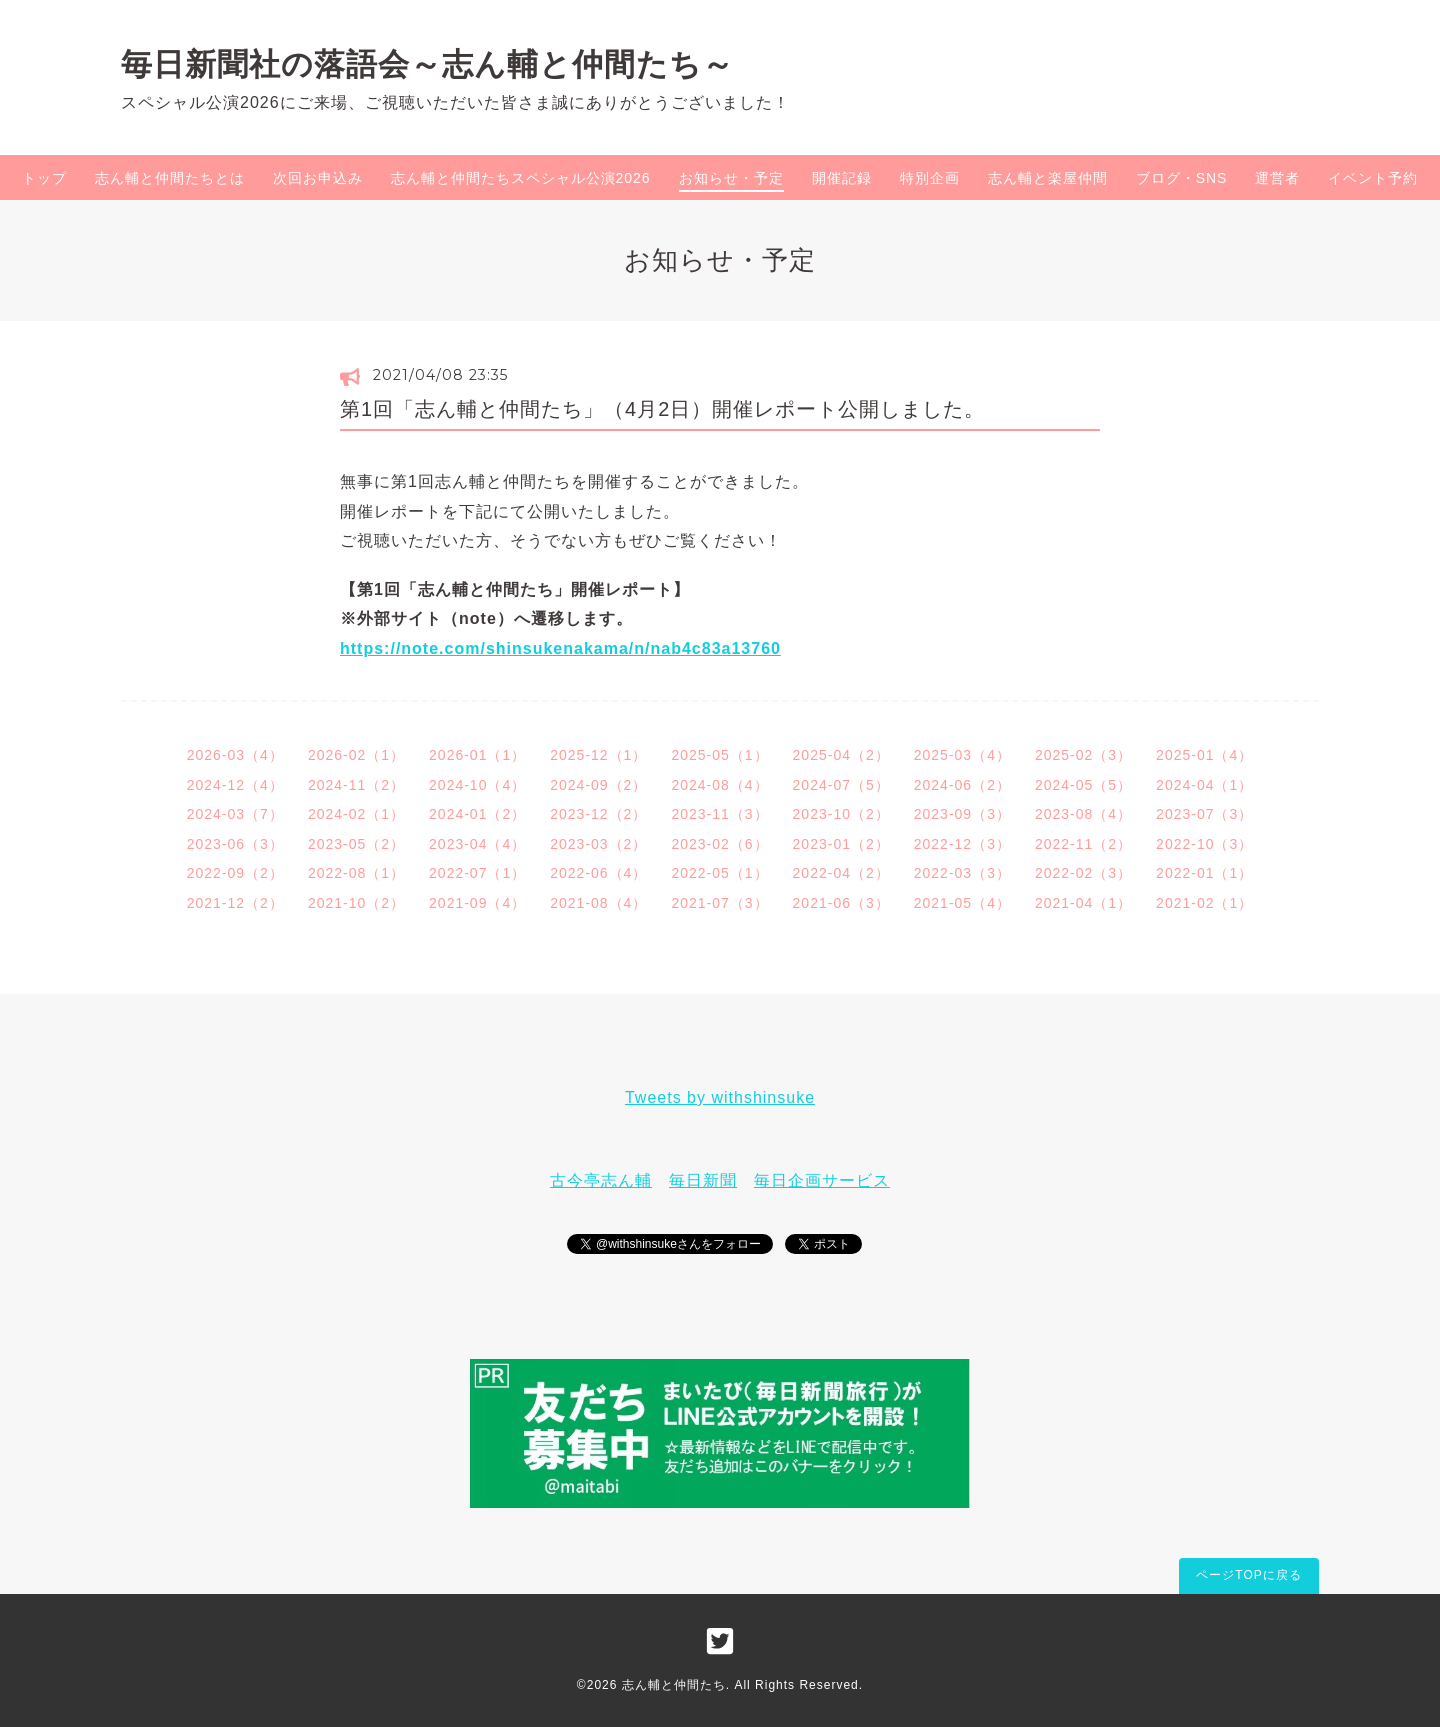  I want to click on 2024-11（2）, so click(356, 785).